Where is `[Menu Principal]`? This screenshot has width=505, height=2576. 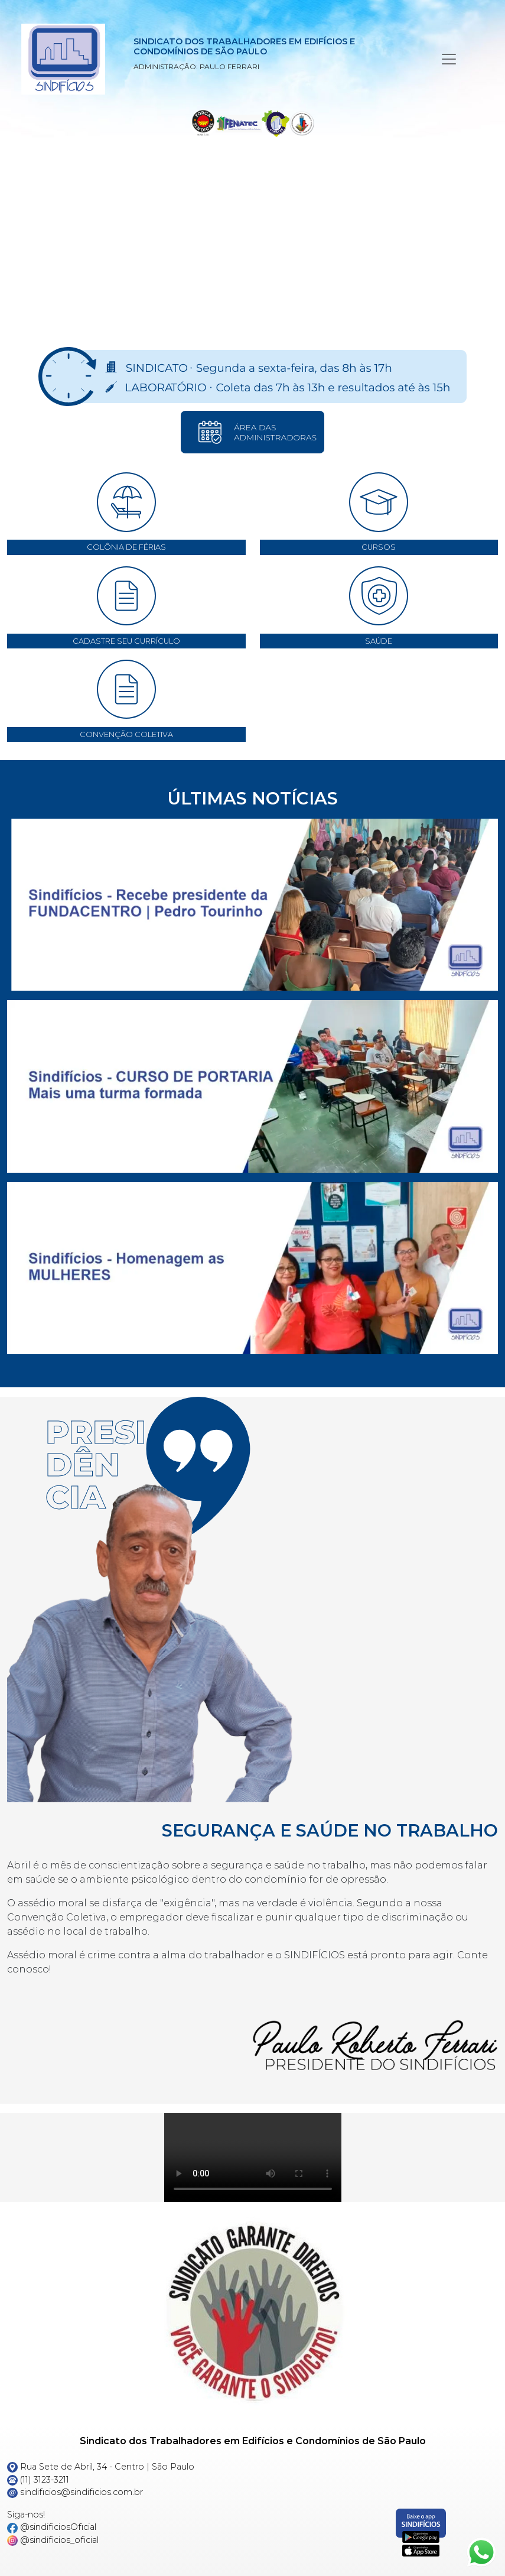
[Menu Principal] is located at coordinates (449, 59).